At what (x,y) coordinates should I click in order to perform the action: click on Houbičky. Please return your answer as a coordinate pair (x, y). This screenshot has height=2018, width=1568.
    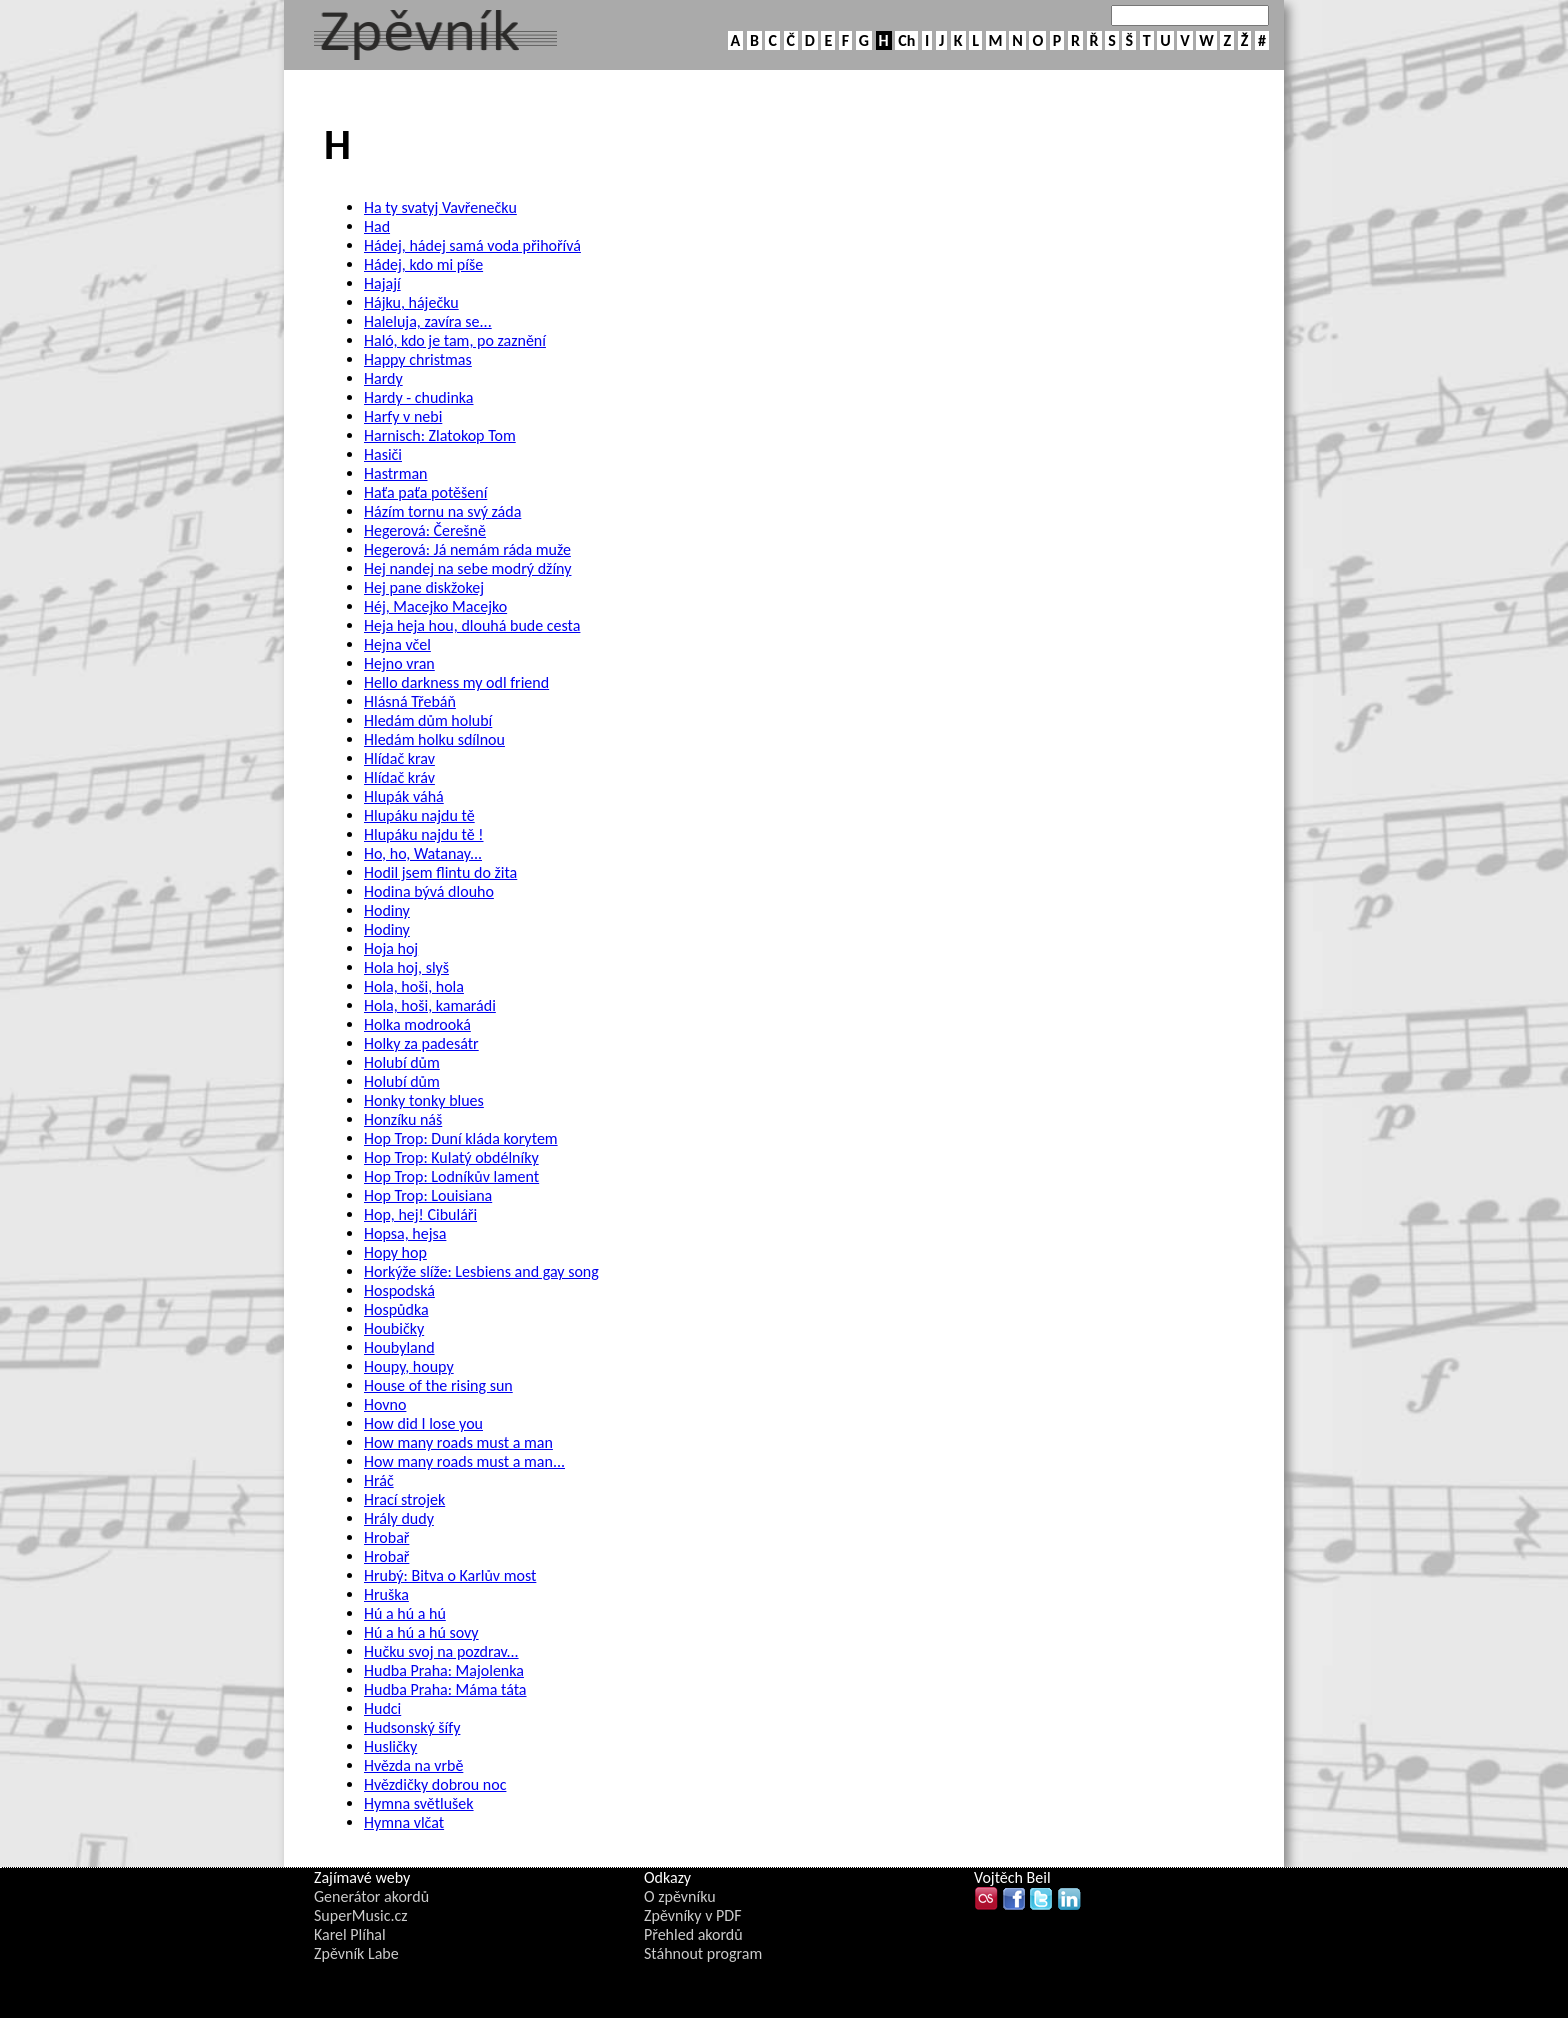
    Looking at the image, I should click on (394, 1328).